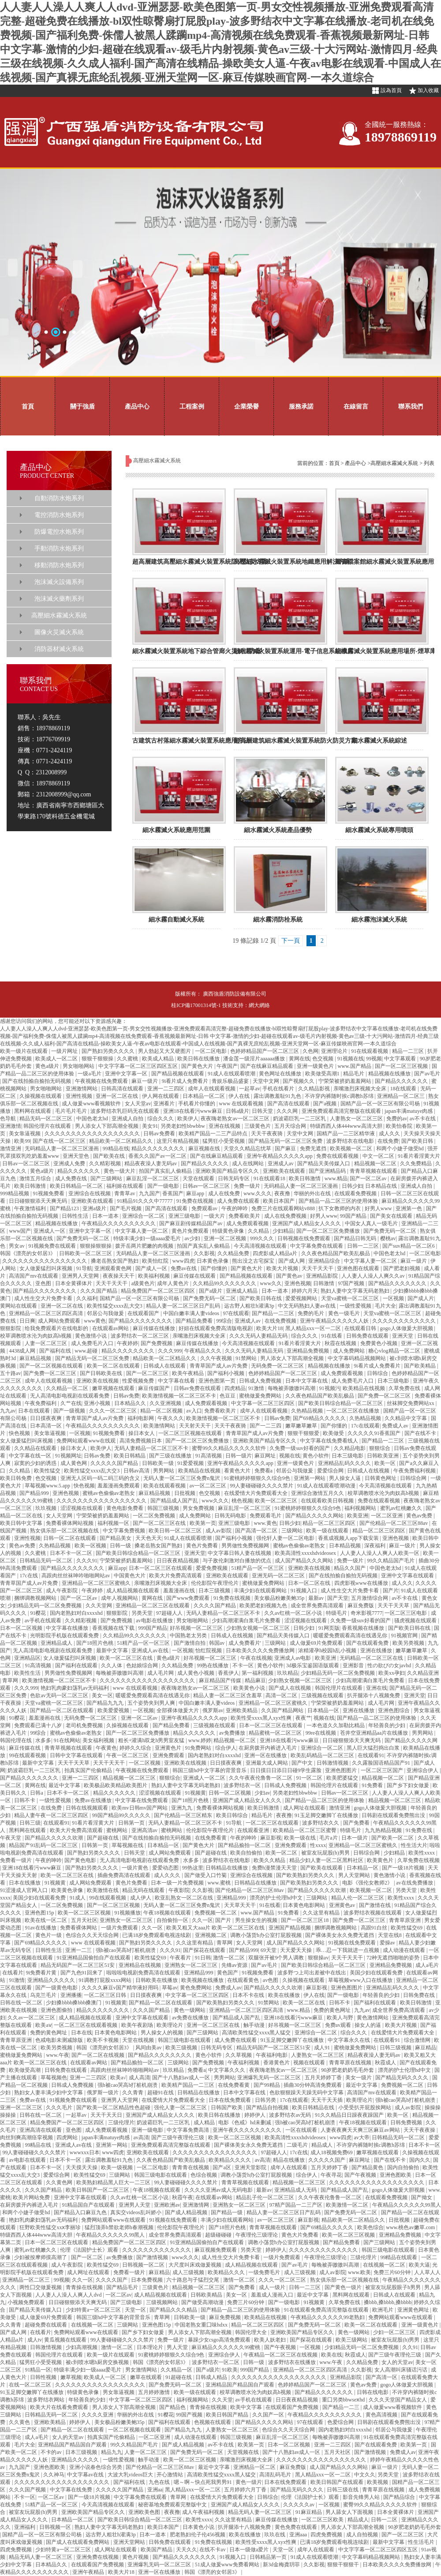  What do you see at coordinates (245, 1845) in the screenshot?
I see `国产精品揄拍一区二区` at bounding box center [245, 1845].